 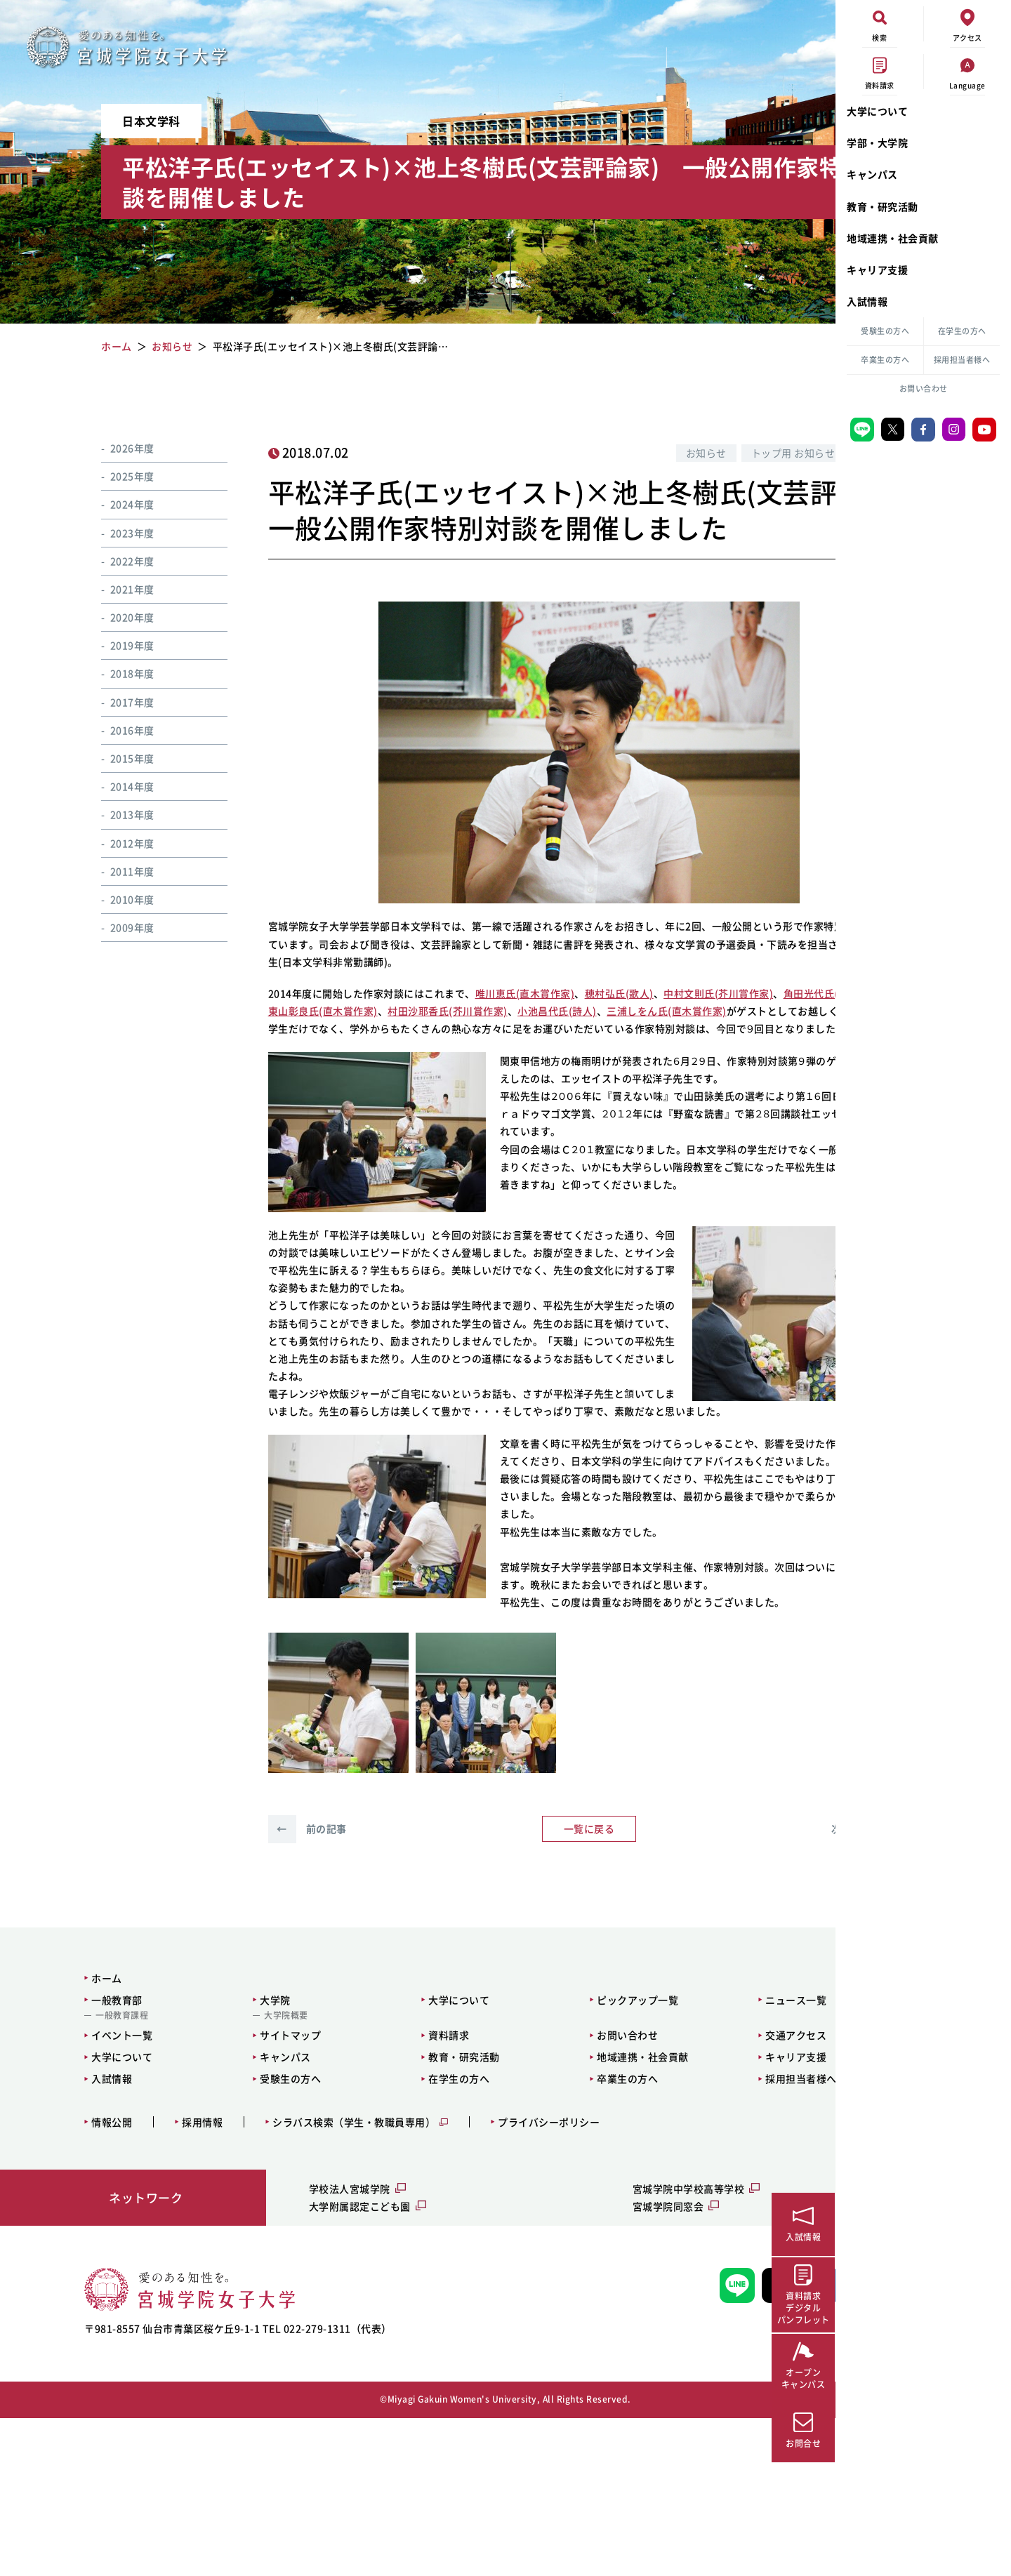 I want to click on 小池昌代氏(詩人), so click(x=676, y=1047).